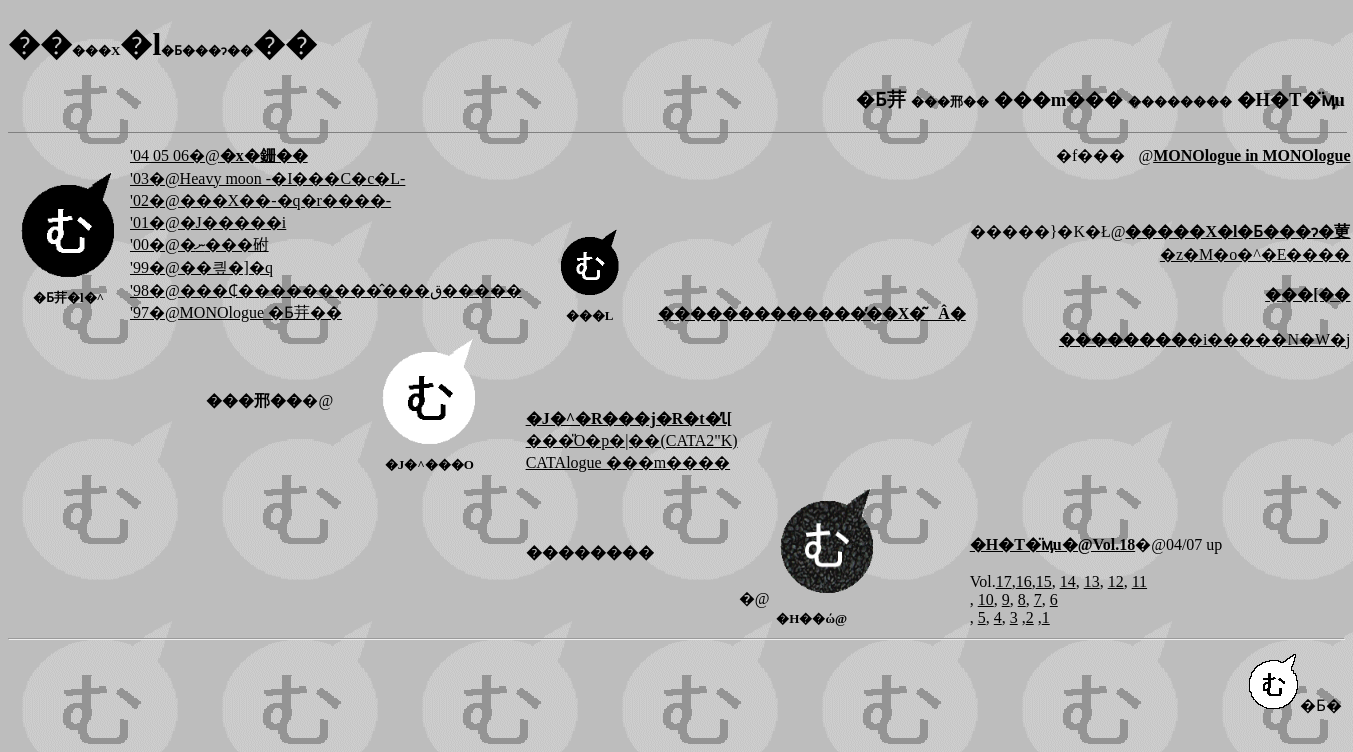 This screenshot has height=752, width=1353. Describe the element at coordinates (236, 312) in the screenshot. I see `'97�@MONOlogue �Ƃ茾��` at that location.